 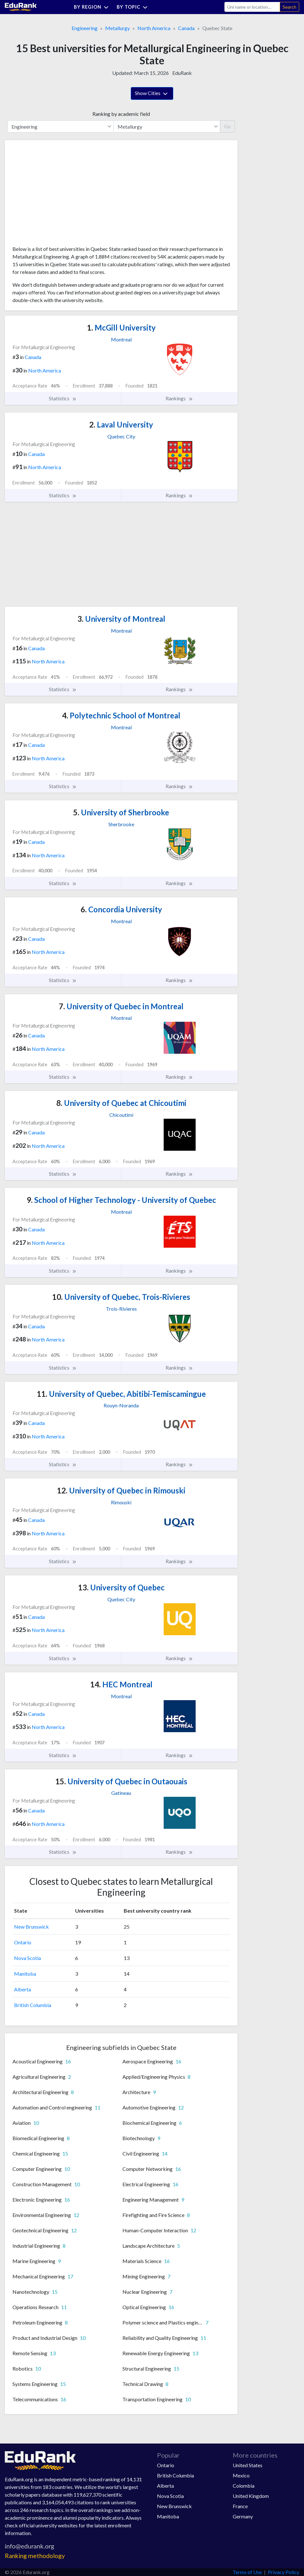 What do you see at coordinates (241, 2475) in the screenshot?
I see `Mexico` at bounding box center [241, 2475].